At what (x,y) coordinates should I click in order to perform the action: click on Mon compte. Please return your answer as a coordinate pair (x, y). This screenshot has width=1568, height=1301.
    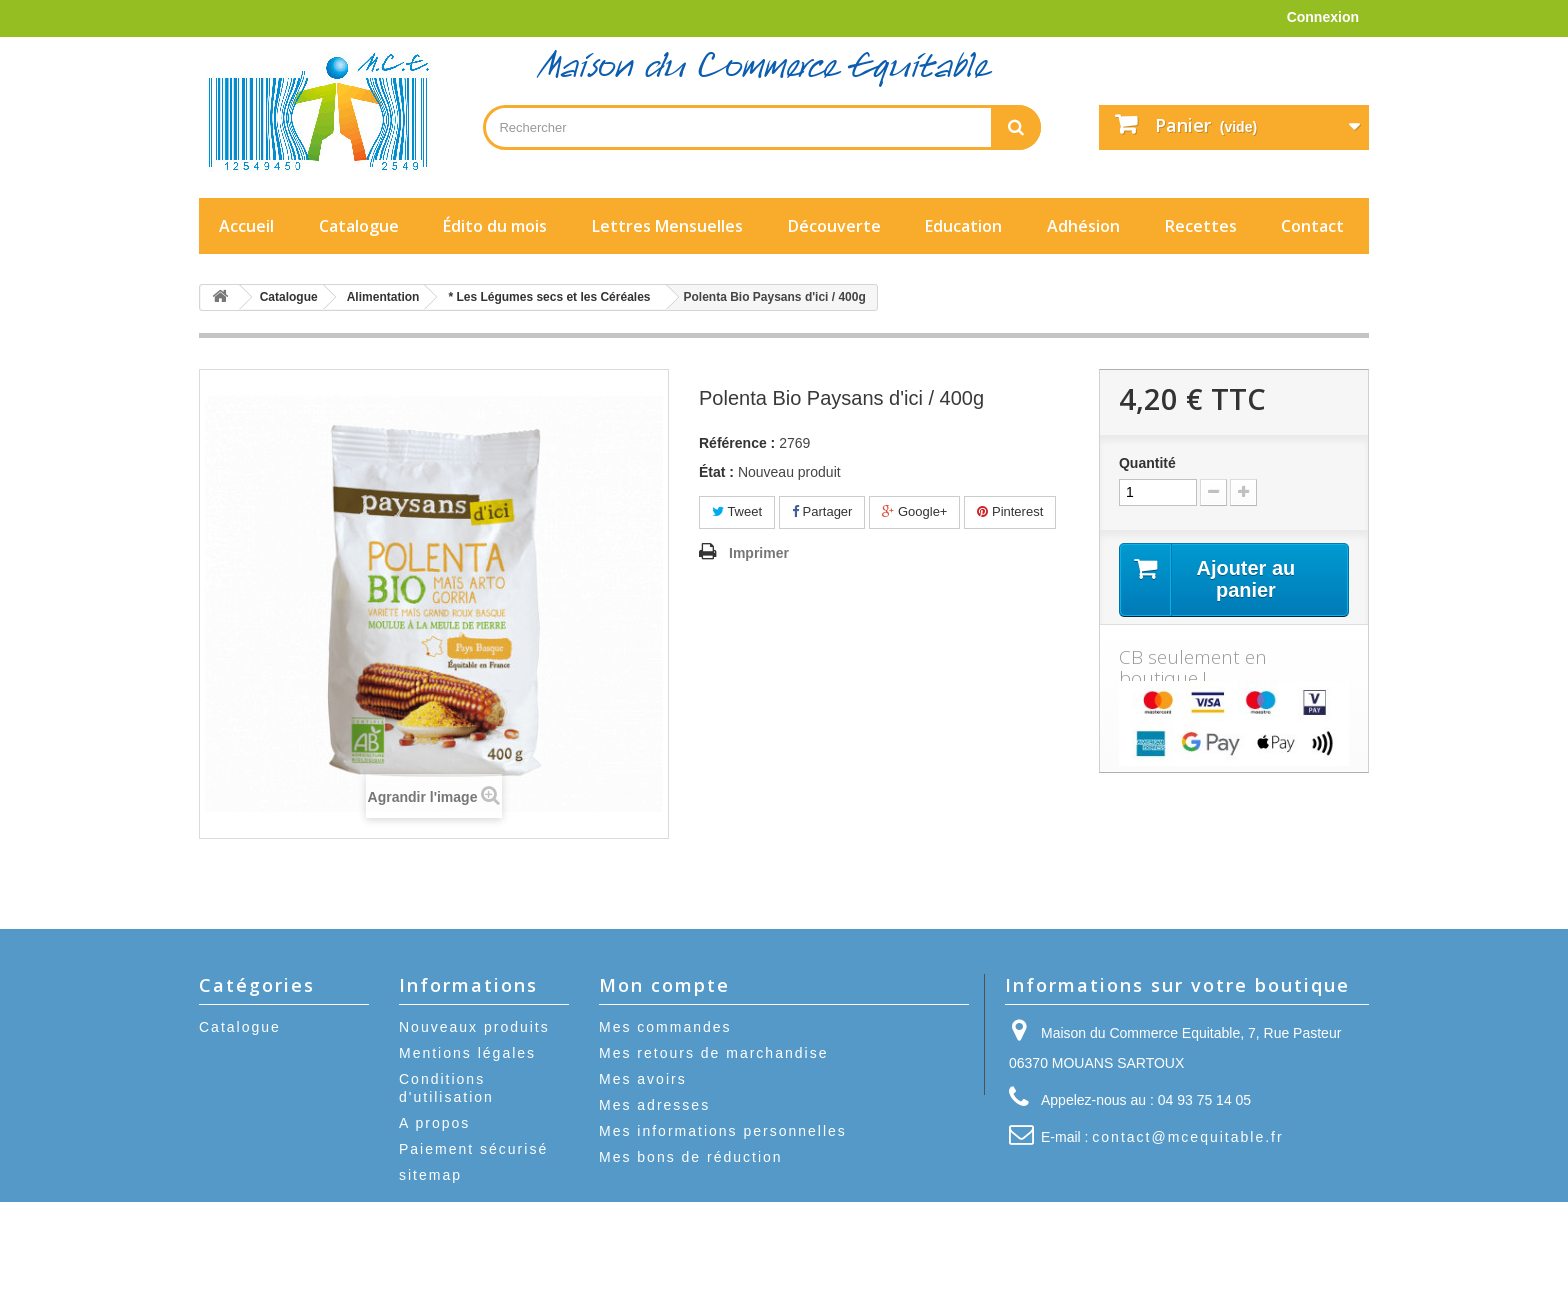
    Looking at the image, I should click on (664, 985).